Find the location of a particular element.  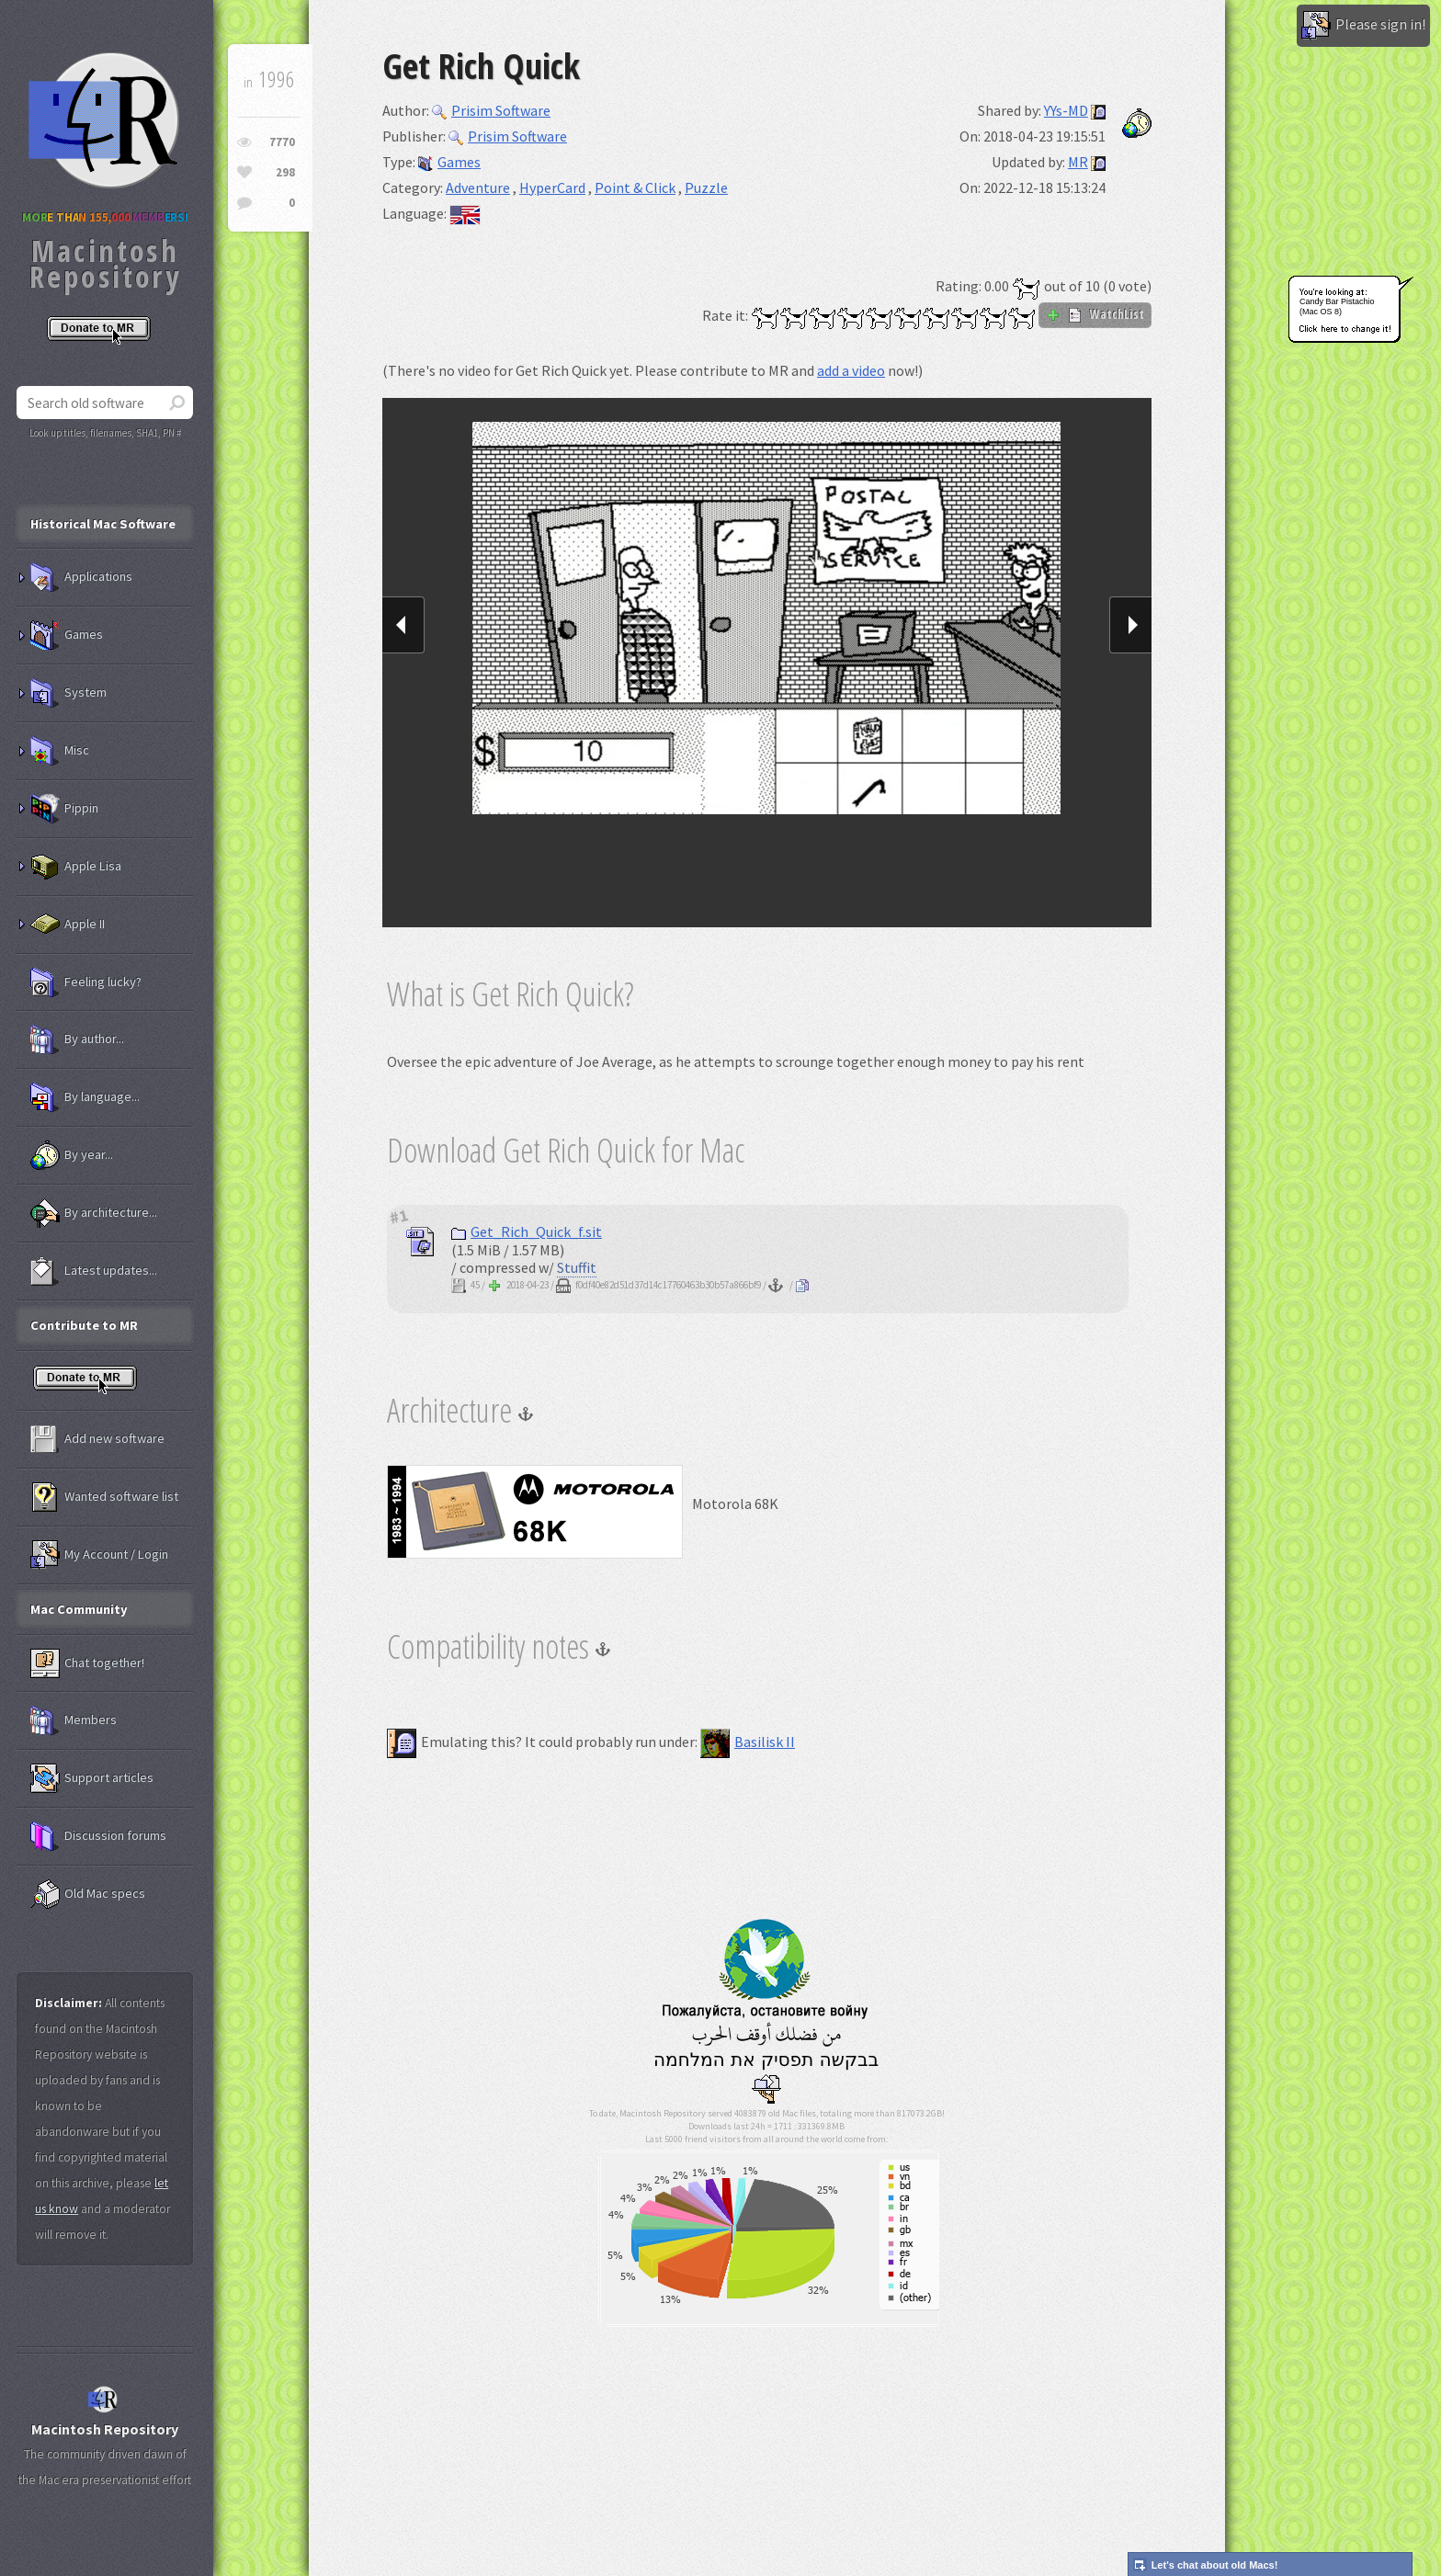

Wanted software list is located at coordinates (104, 1497).